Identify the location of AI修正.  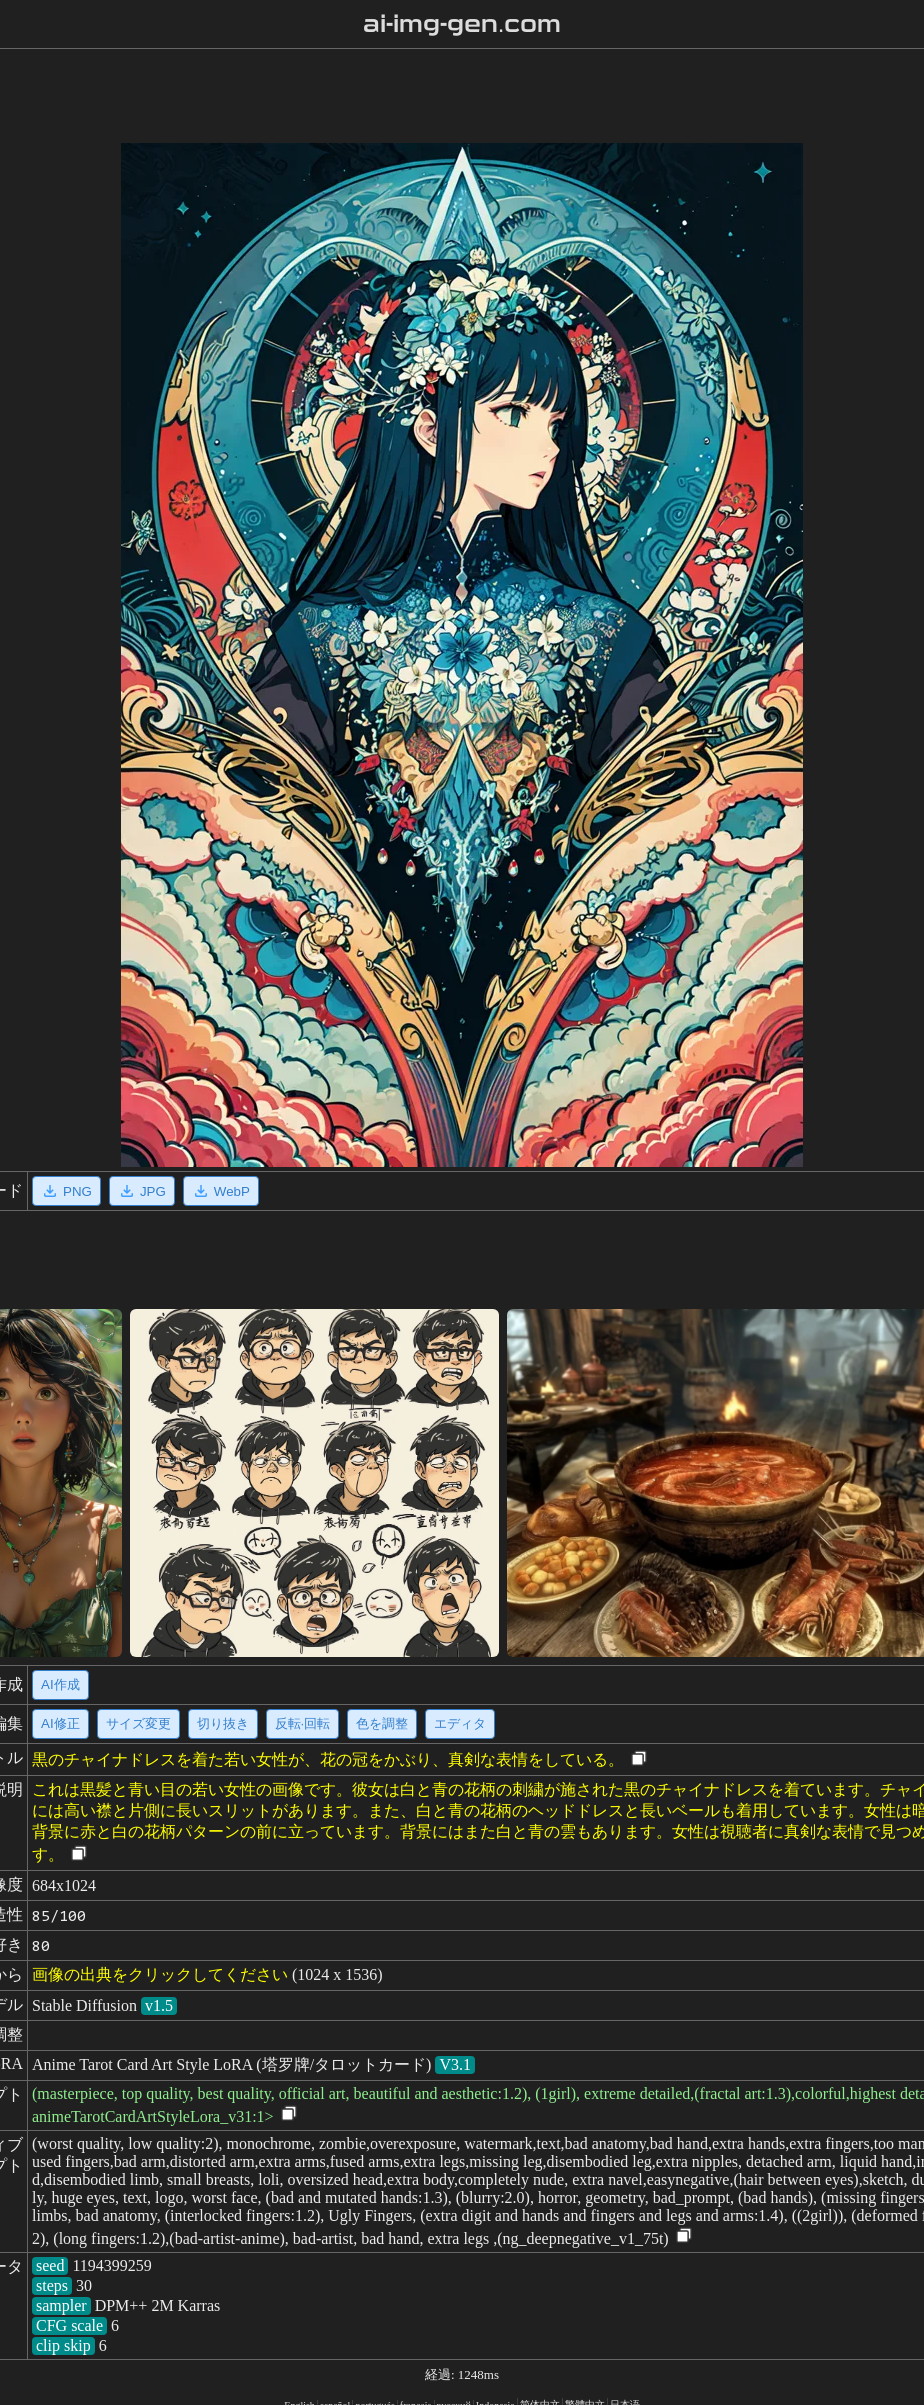
(60, 1723).